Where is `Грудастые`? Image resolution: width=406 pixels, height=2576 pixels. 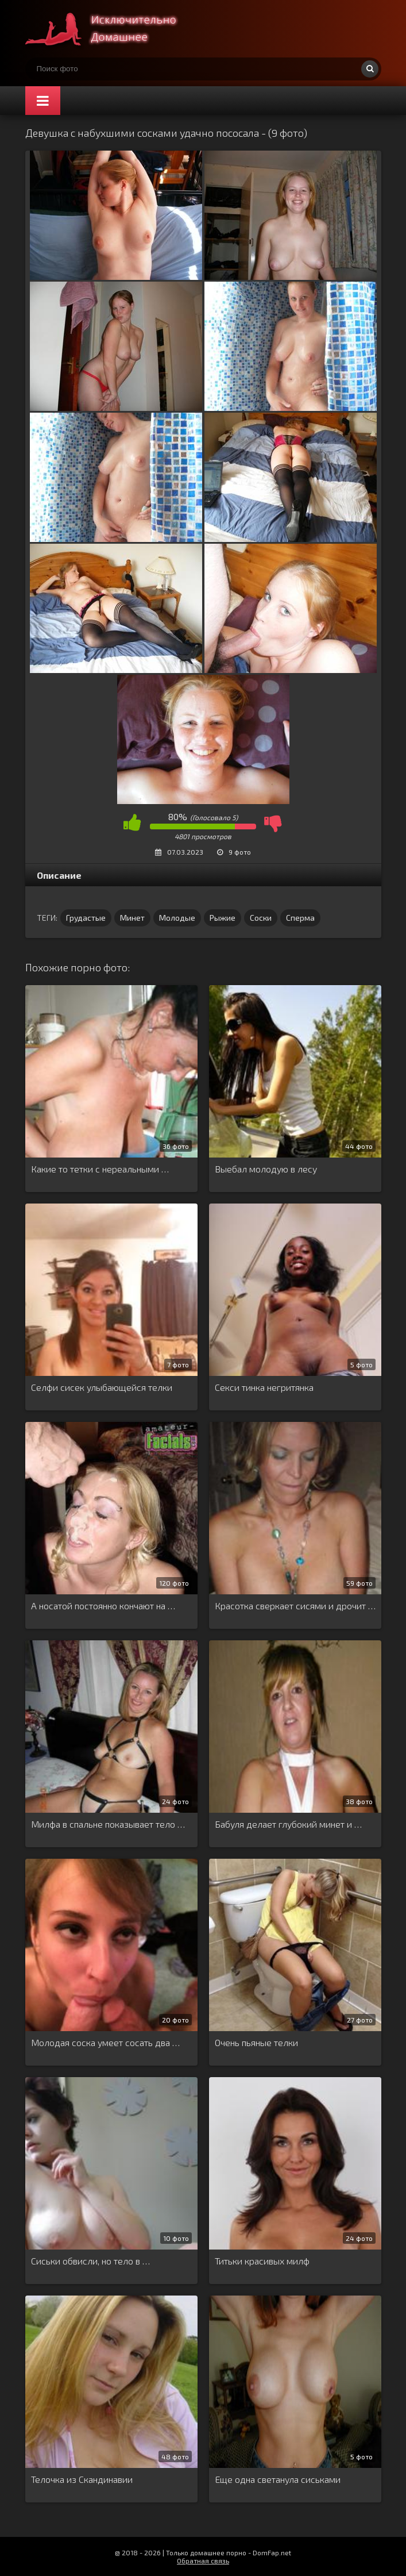
Грудастые is located at coordinates (86, 917).